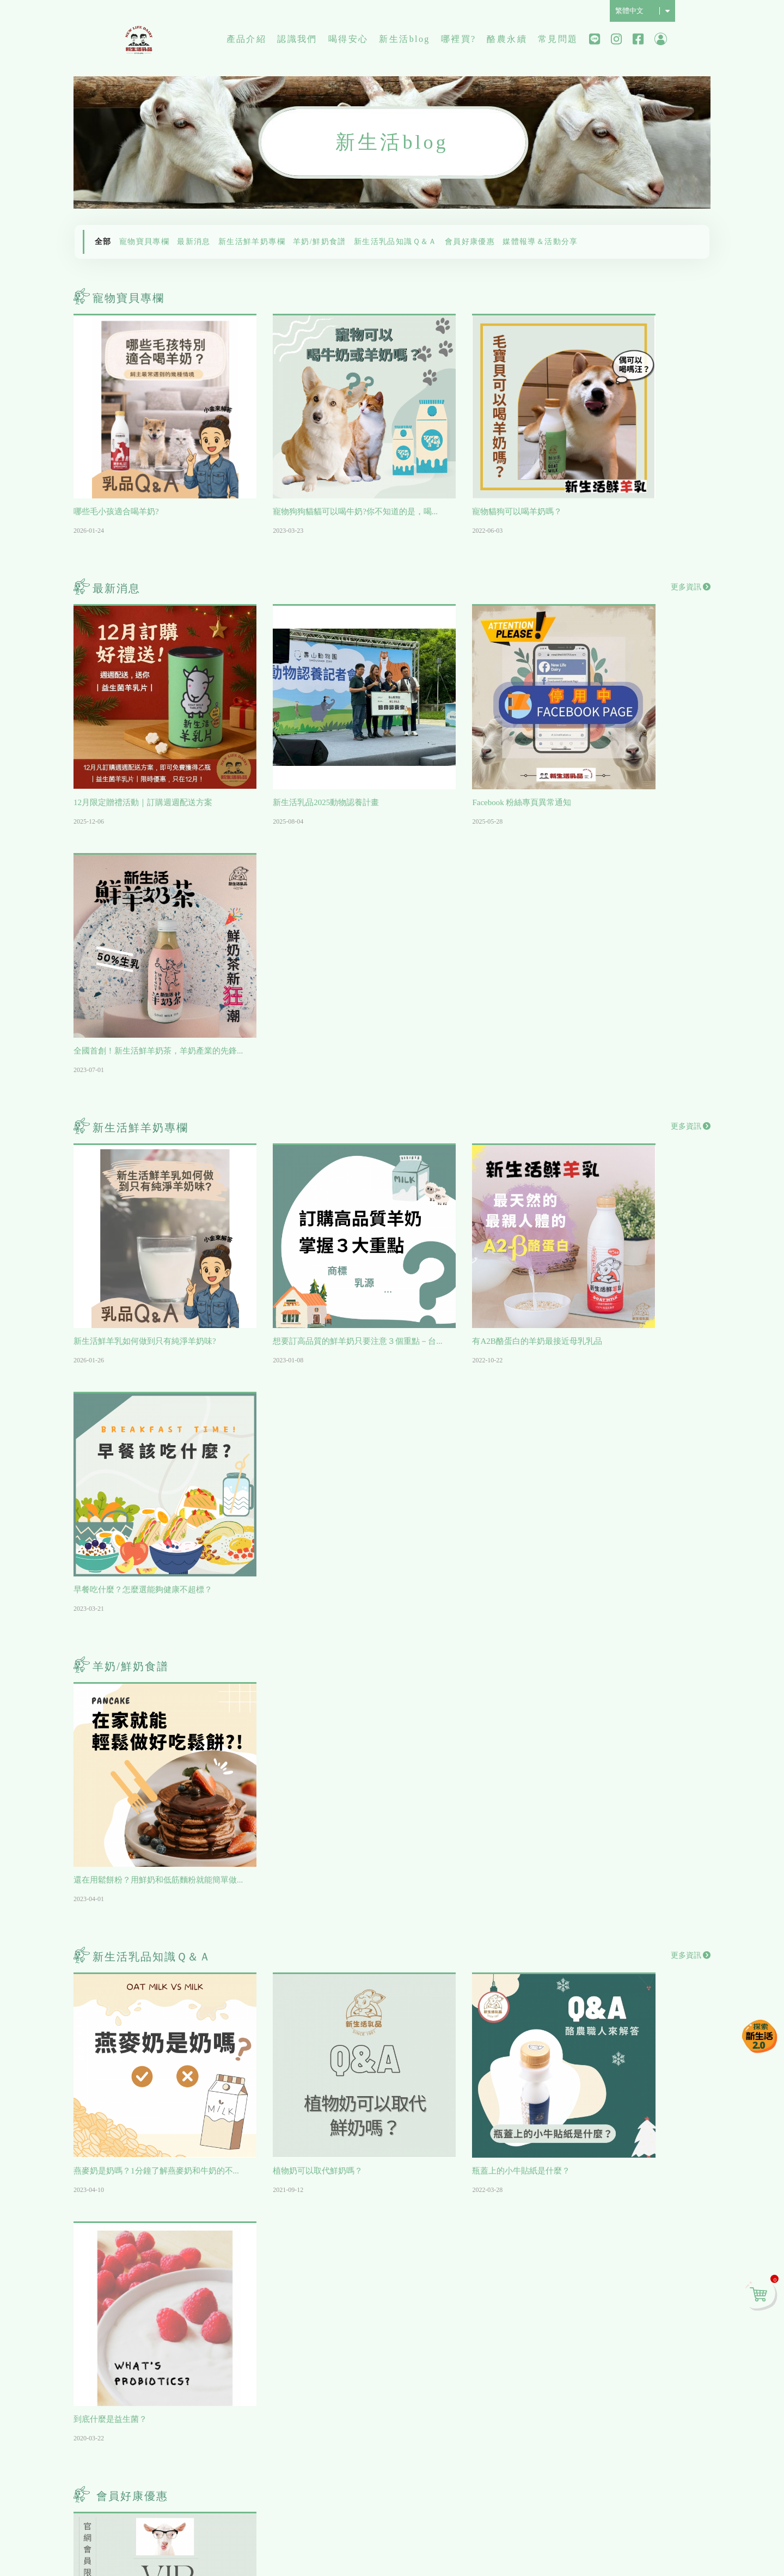  What do you see at coordinates (246, 40) in the screenshot?
I see `產品介紹` at bounding box center [246, 40].